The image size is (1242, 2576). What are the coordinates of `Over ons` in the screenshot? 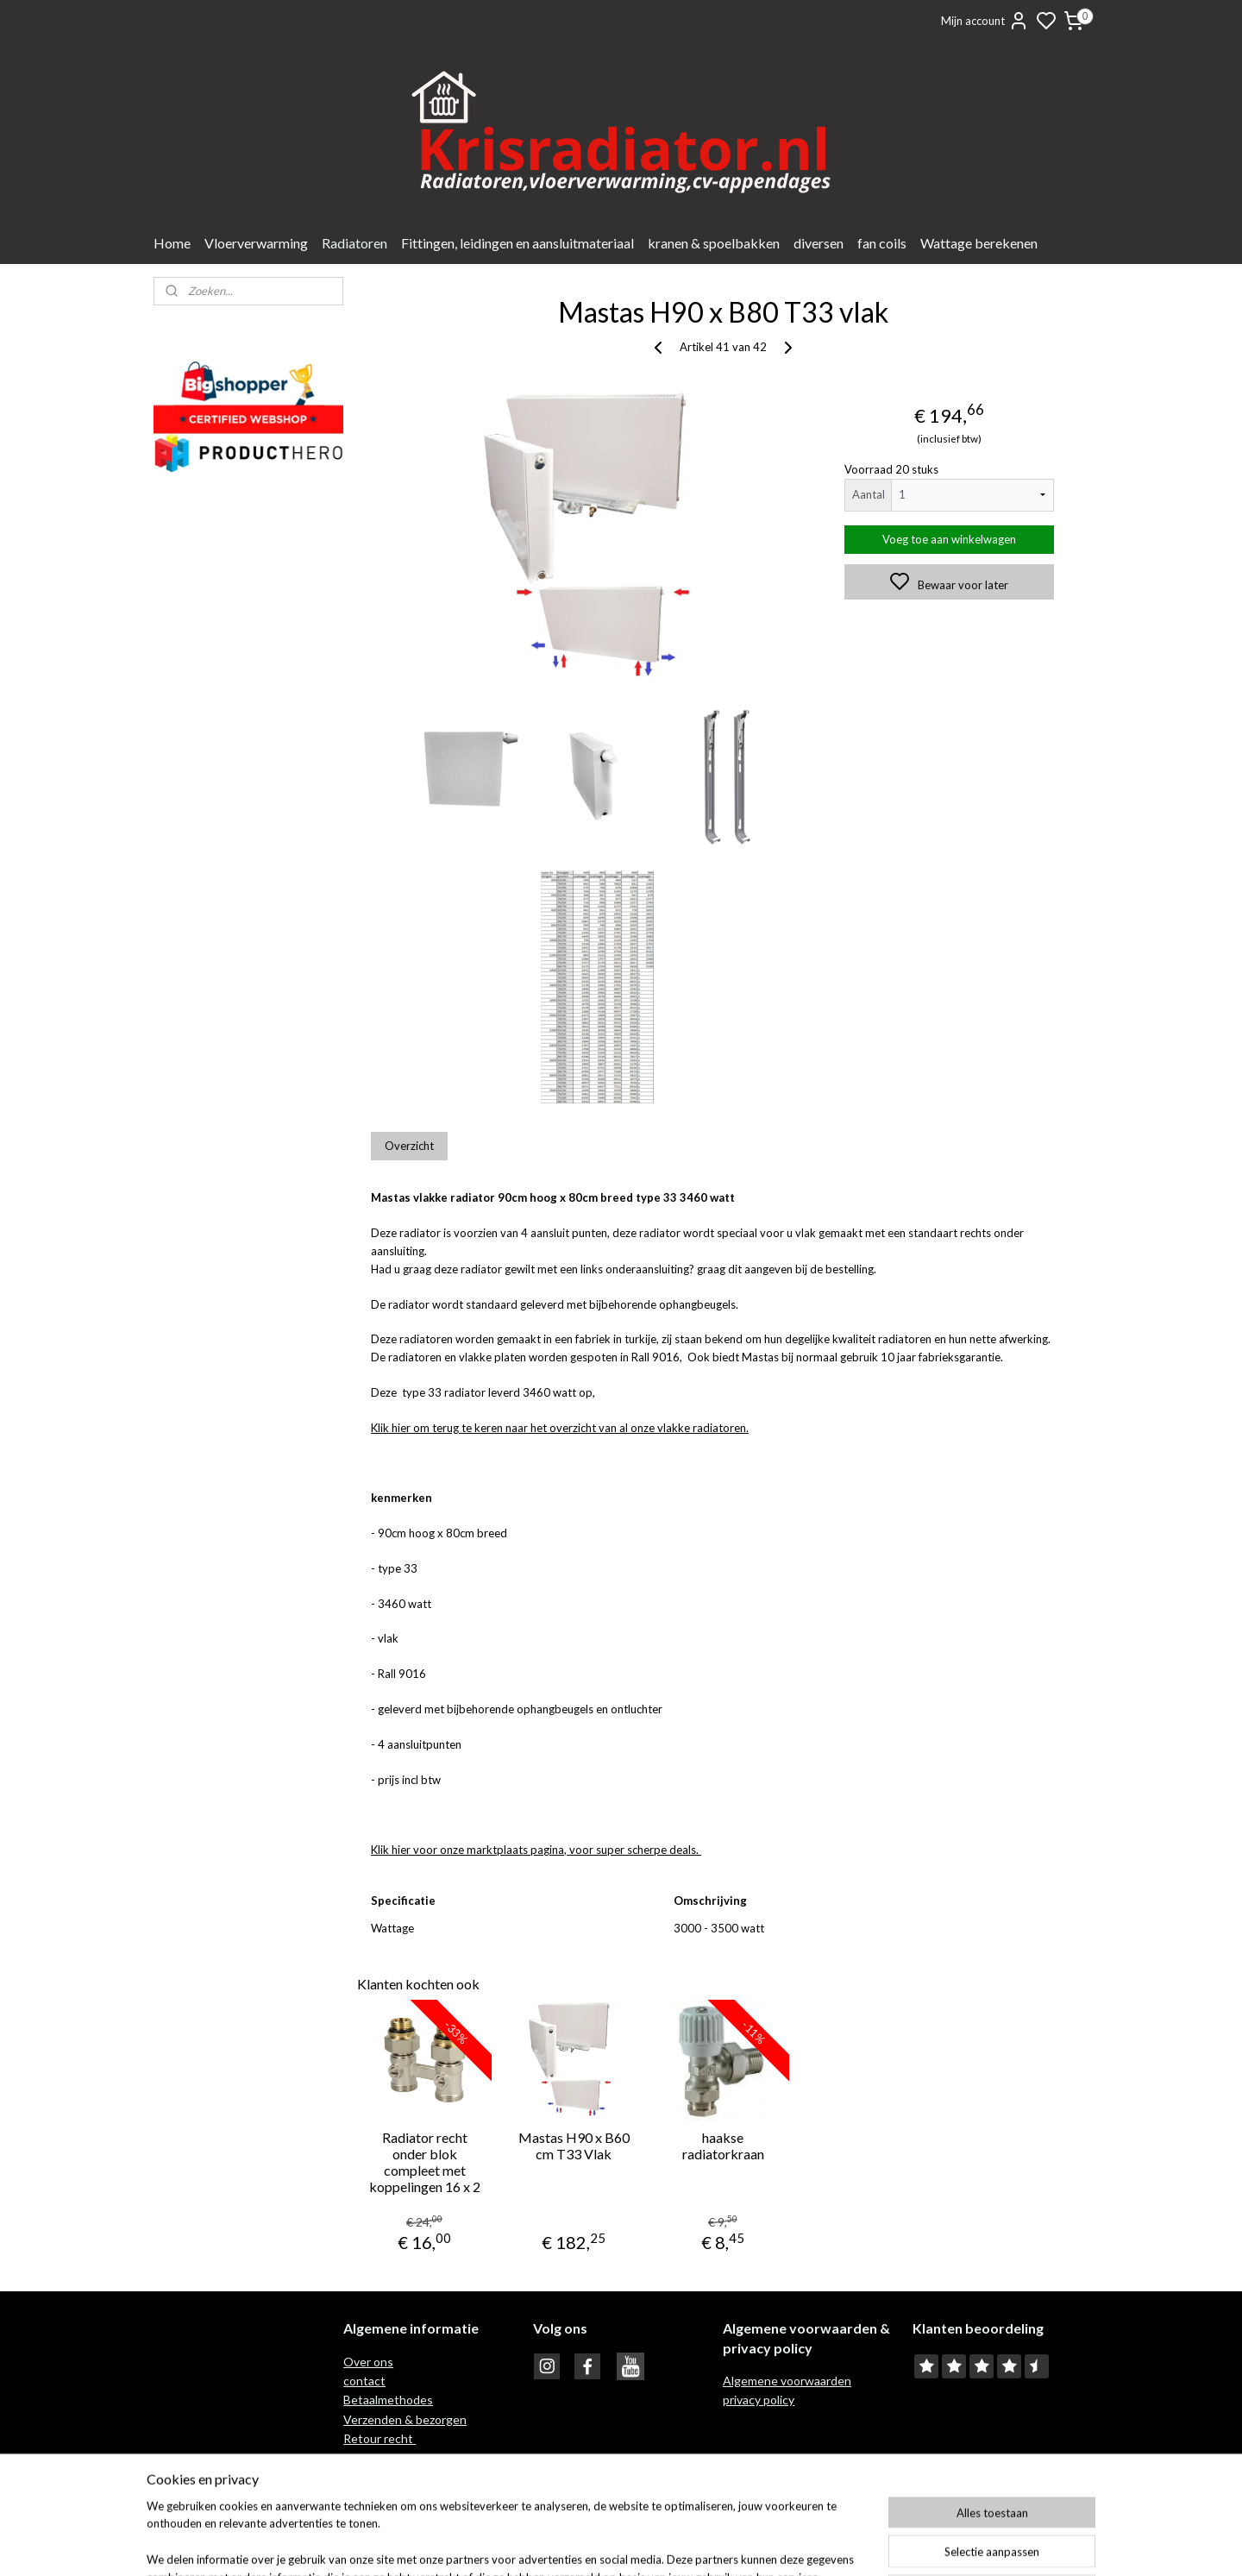 It's located at (368, 2361).